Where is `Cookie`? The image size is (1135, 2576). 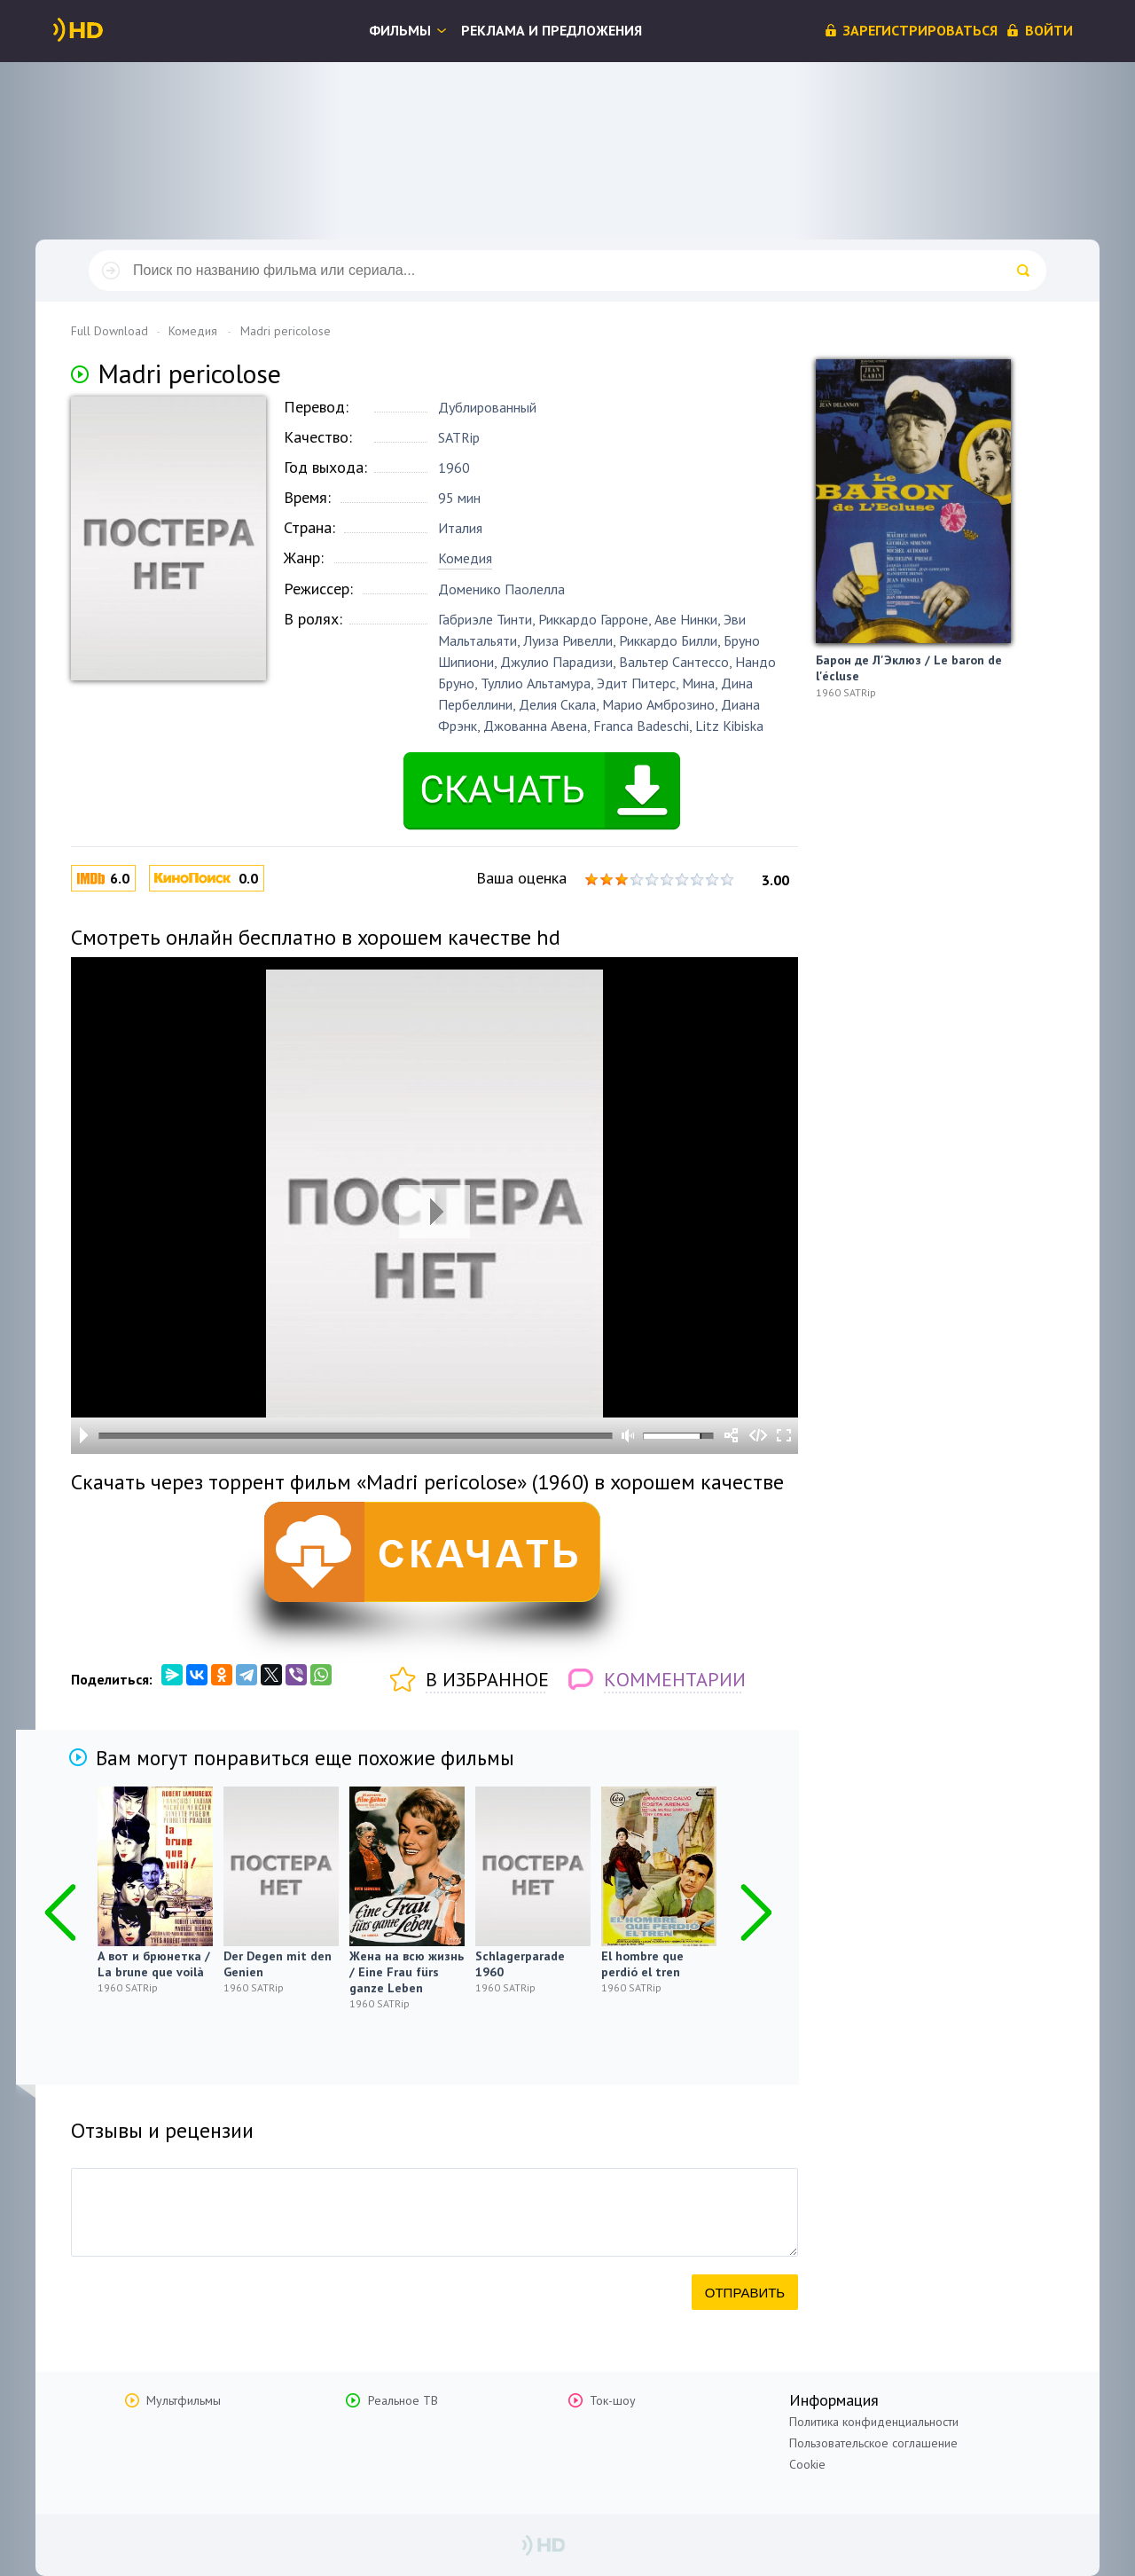
Cookie is located at coordinates (807, 2464).